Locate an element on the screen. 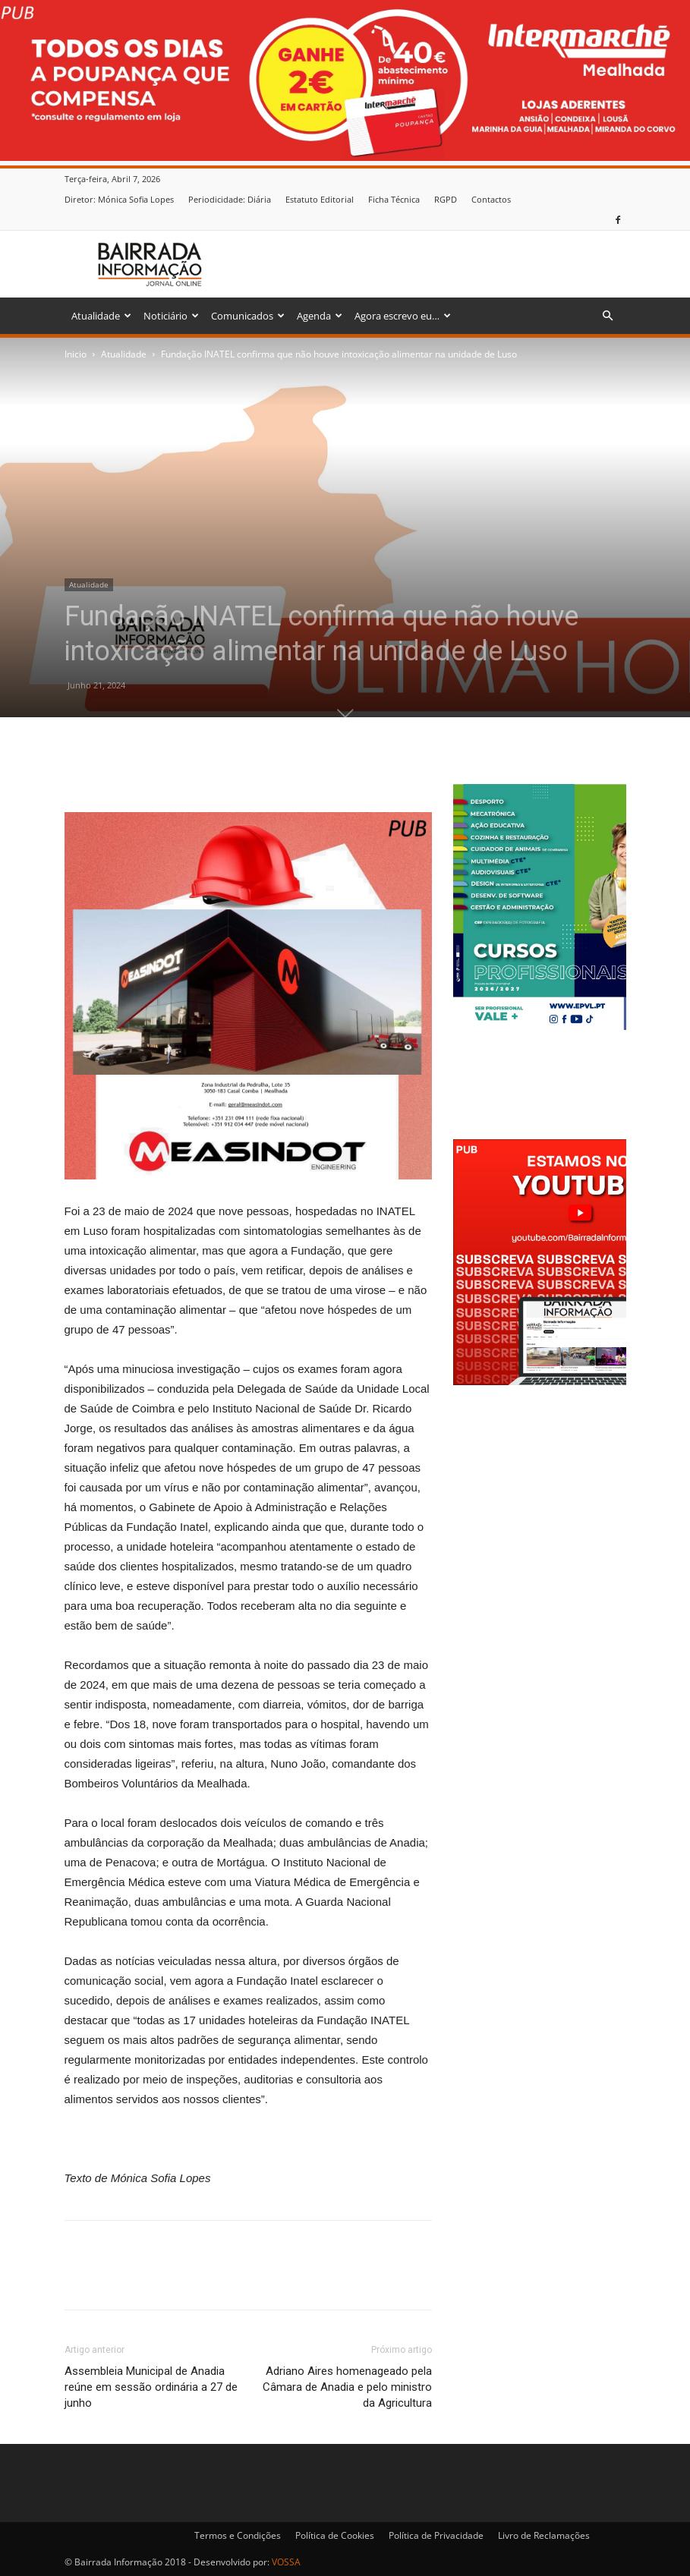  Atualidade is located at coordinates (101, 316).